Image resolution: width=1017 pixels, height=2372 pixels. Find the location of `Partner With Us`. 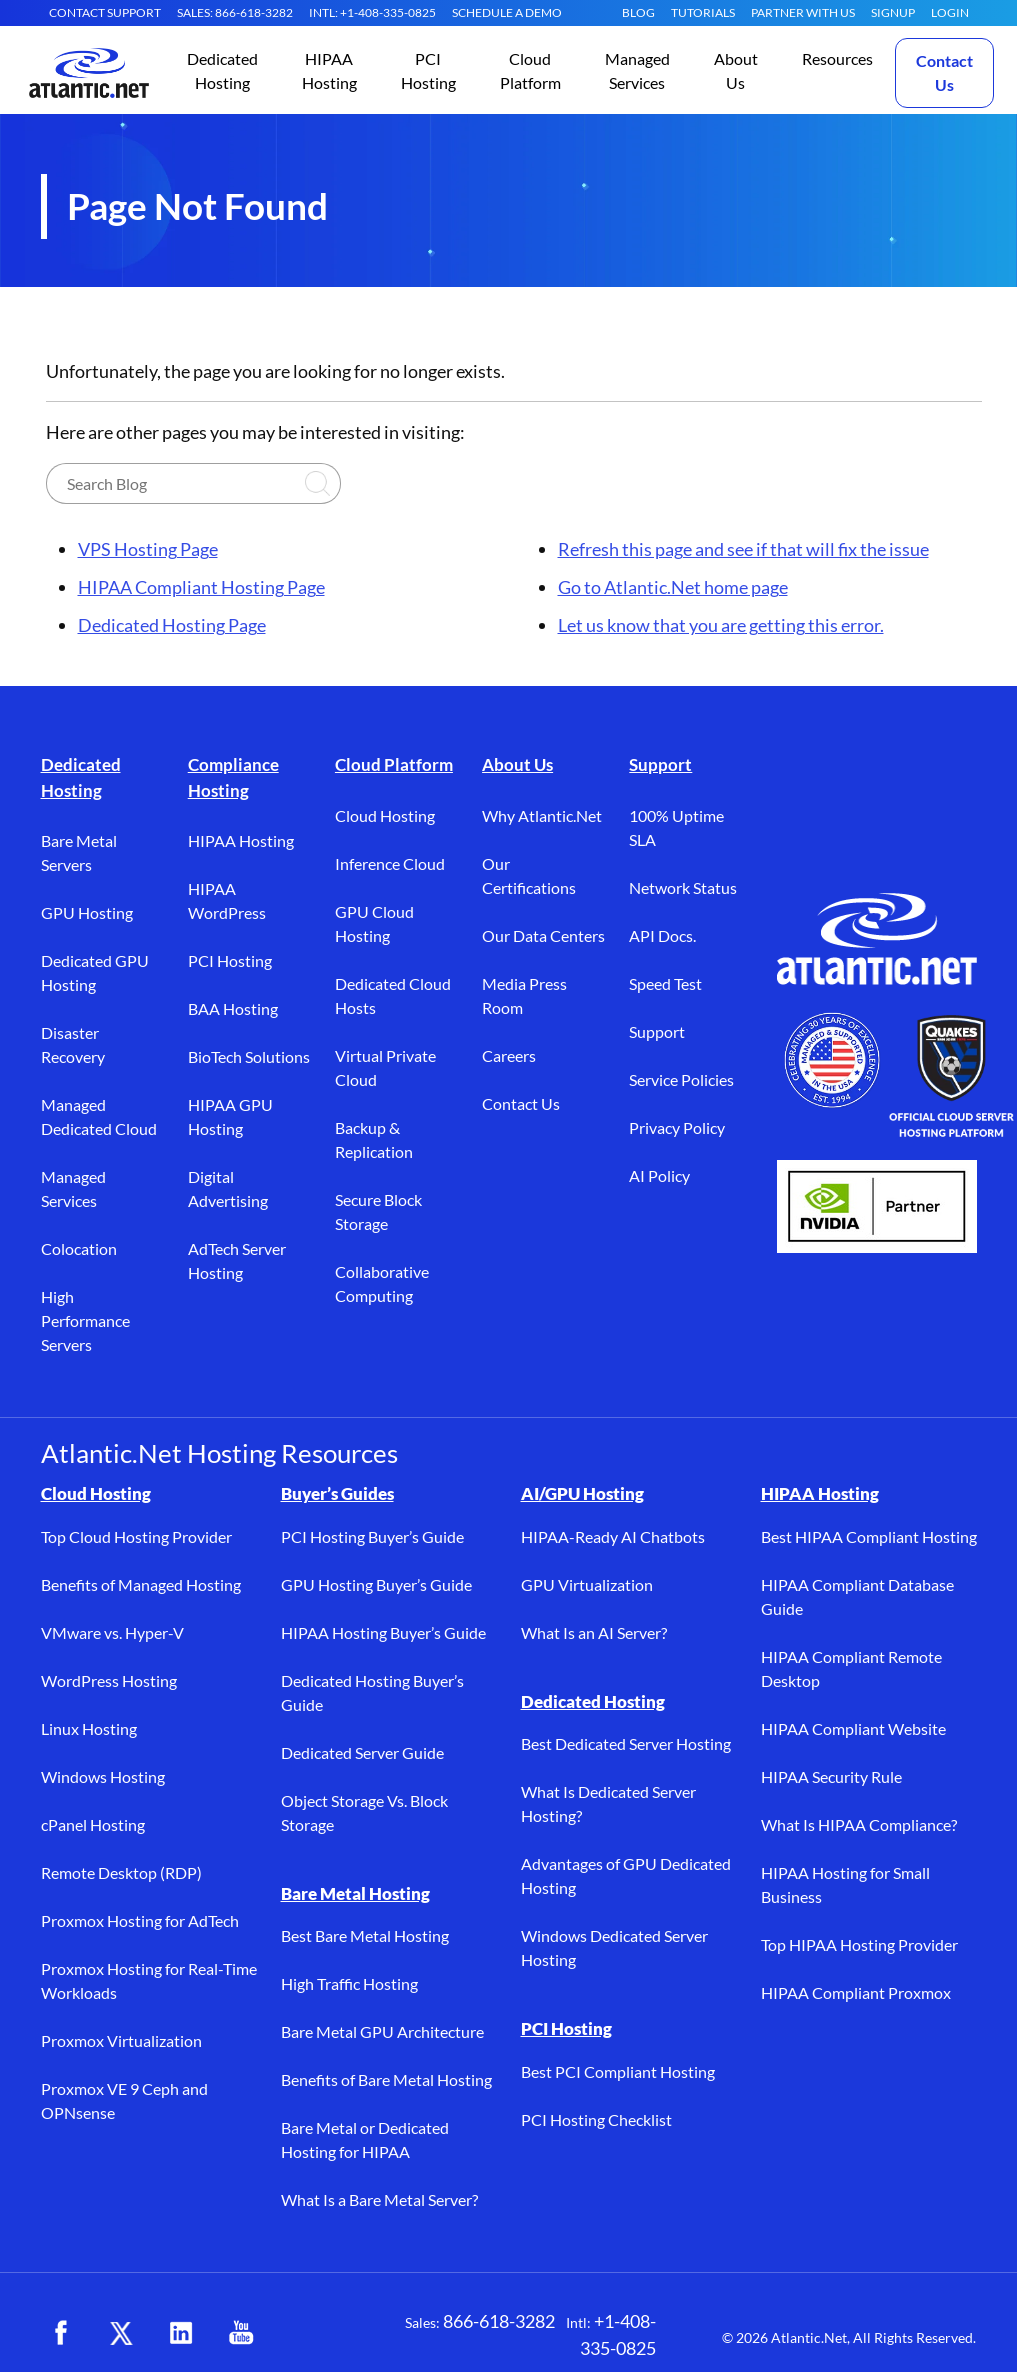

Partner With Us is located at coordinates (803, 12).